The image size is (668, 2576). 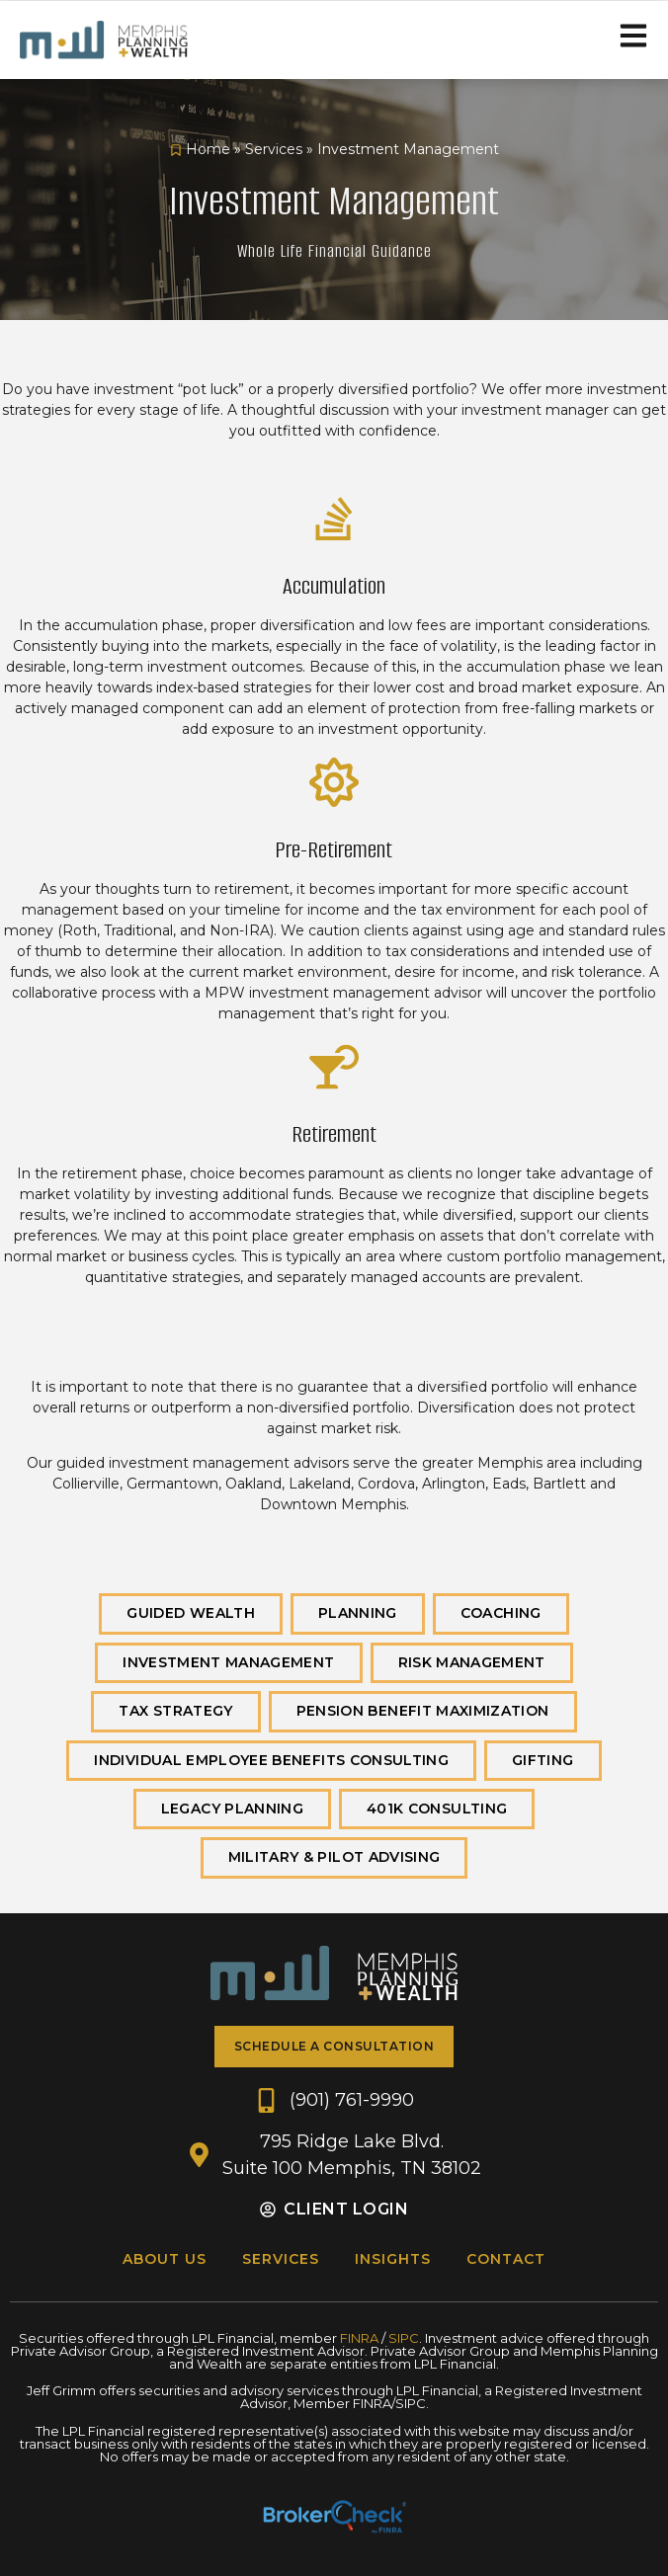 I want to click on Home, so click(x=208, y=149).